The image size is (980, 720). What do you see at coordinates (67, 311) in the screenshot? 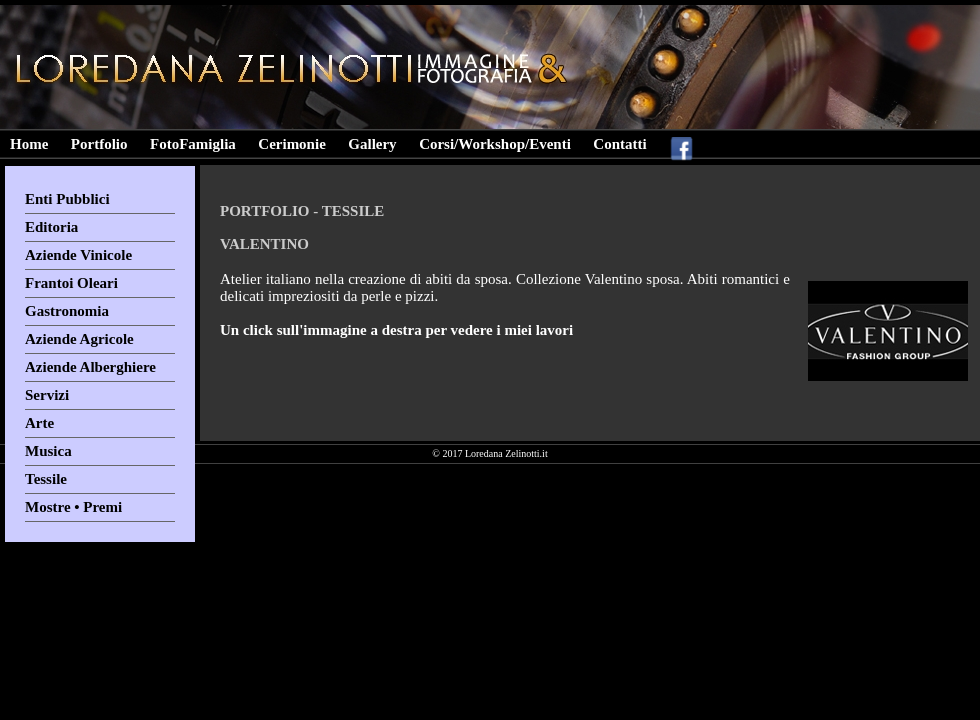
I see `Gastronomia` at bounding box center [67, 311].